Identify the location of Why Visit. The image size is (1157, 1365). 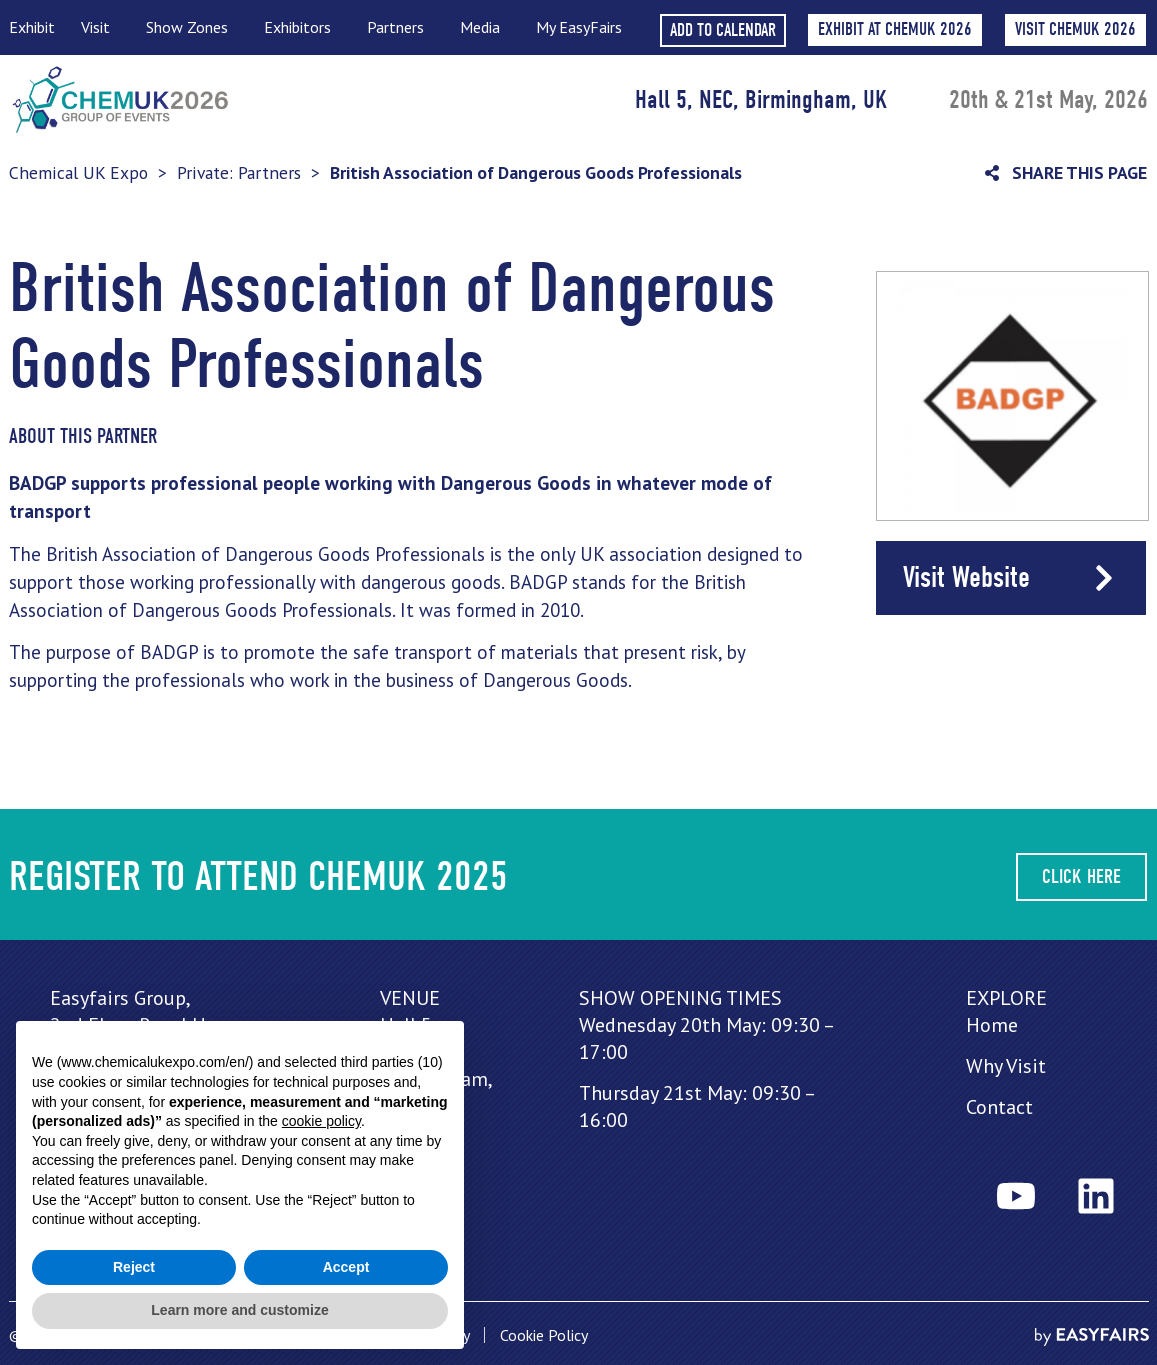
(1006, 1066).